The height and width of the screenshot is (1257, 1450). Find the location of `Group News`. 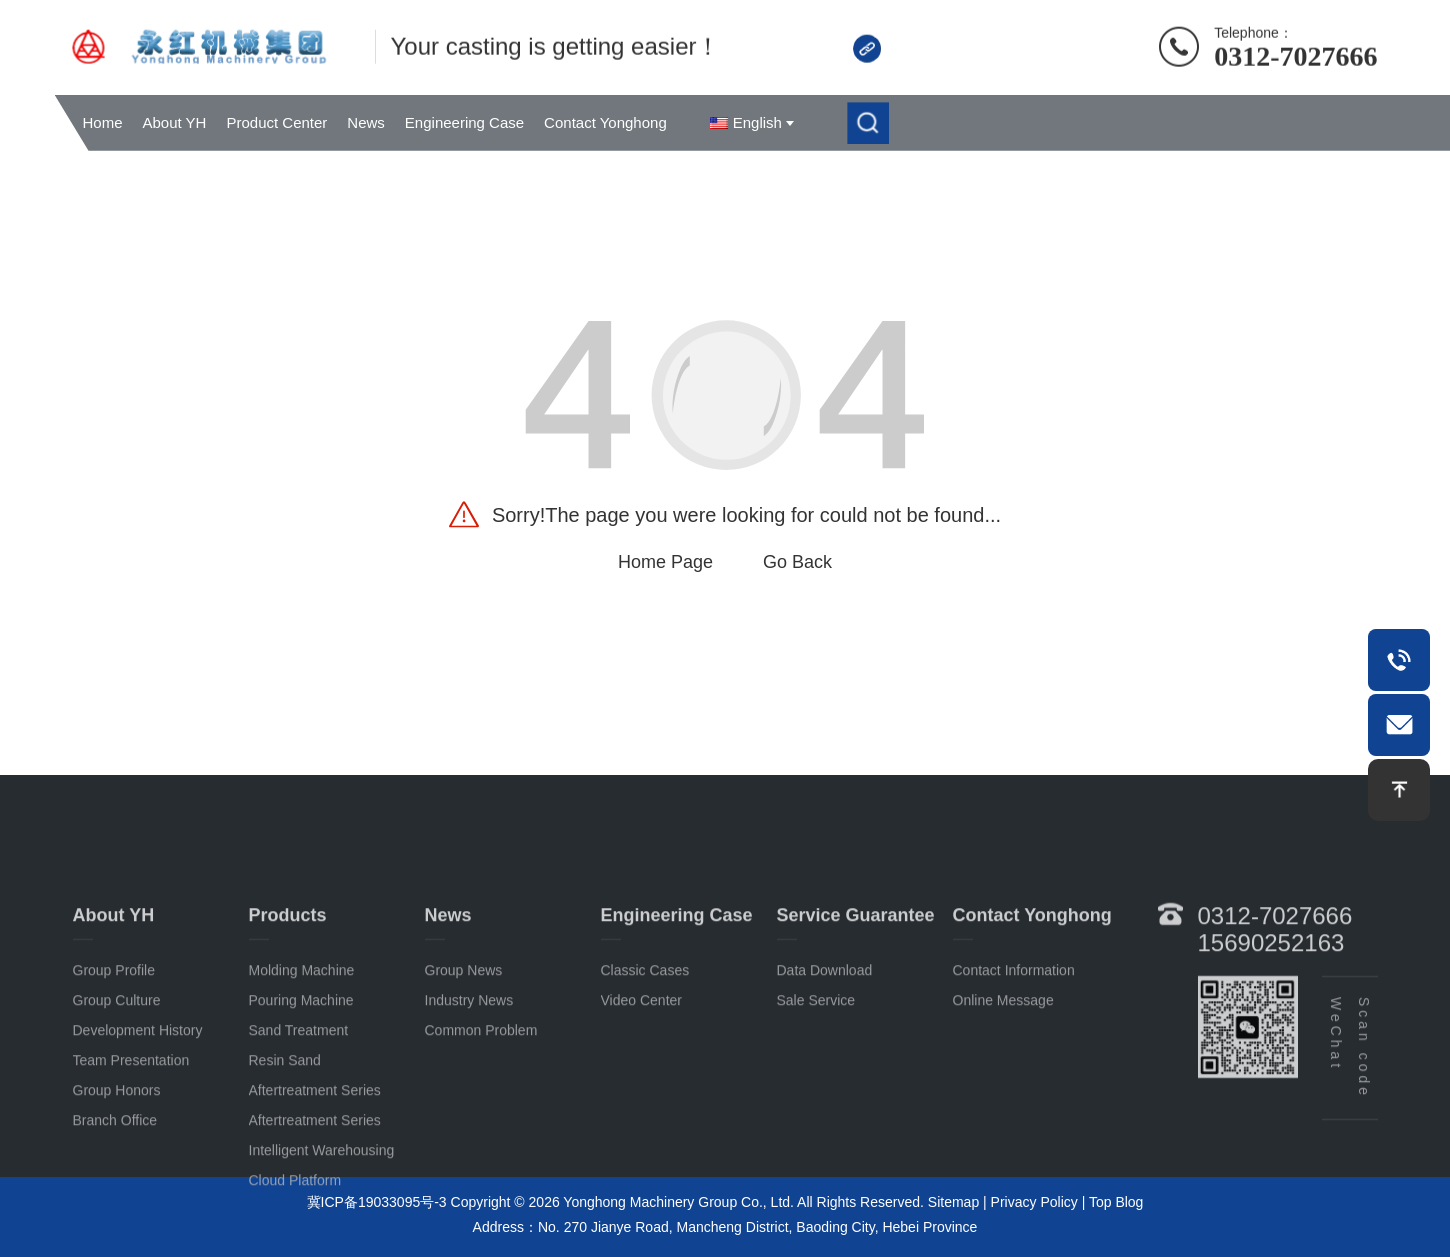

Group News is located at coordinates (464, 1044).